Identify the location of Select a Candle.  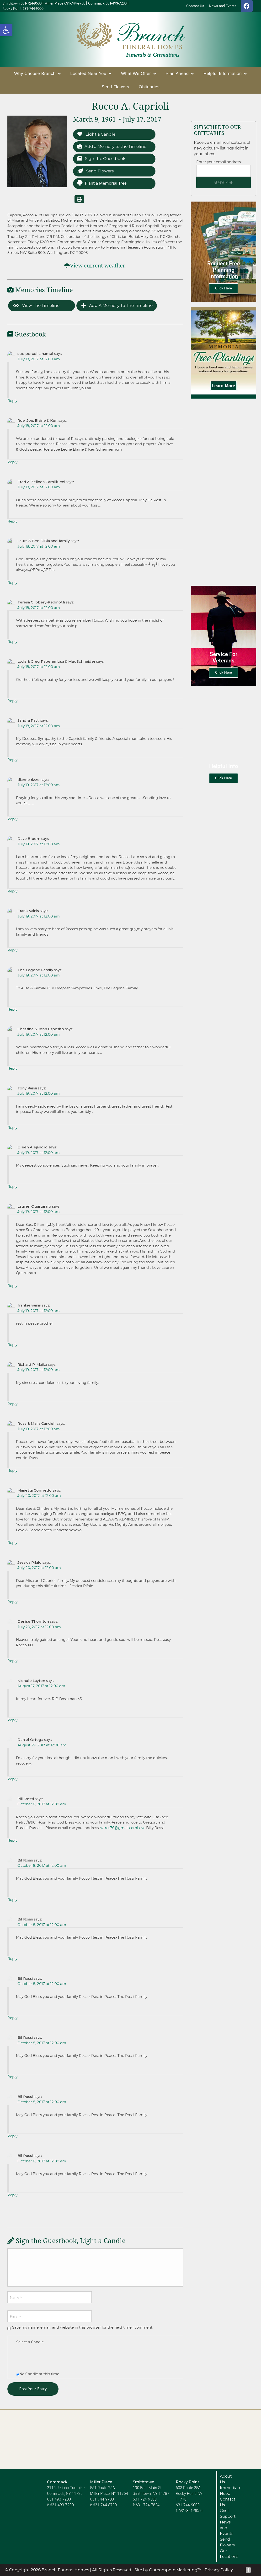
(30, 2342).